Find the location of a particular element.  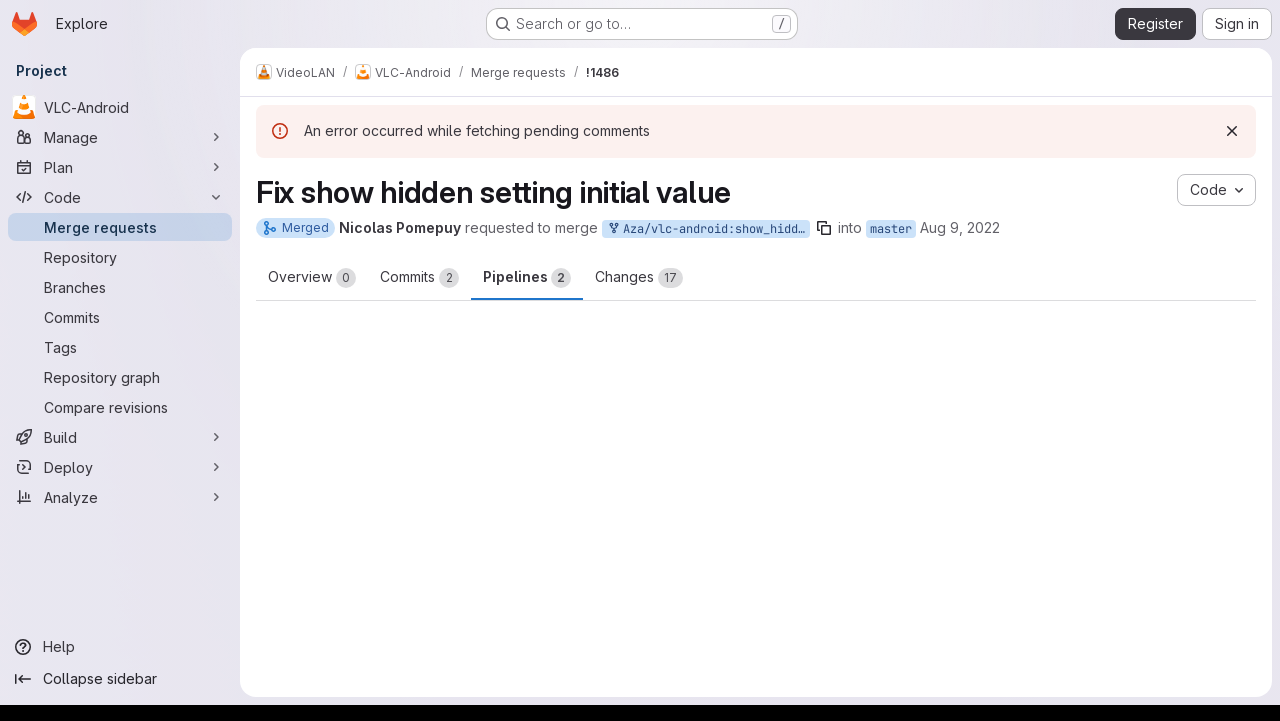

[Build] is located at coordinates (120, 437).